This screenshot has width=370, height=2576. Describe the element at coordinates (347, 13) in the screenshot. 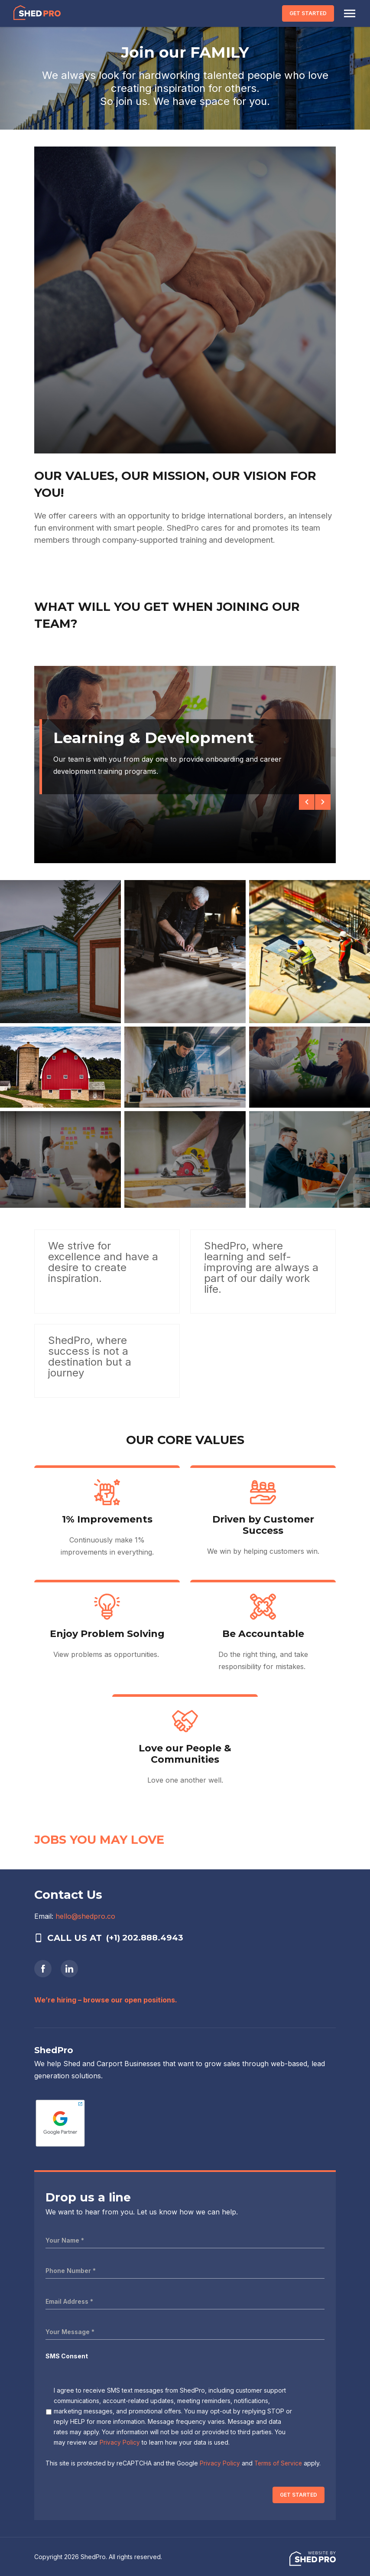

I see `[Toggle navigation]` at that location.